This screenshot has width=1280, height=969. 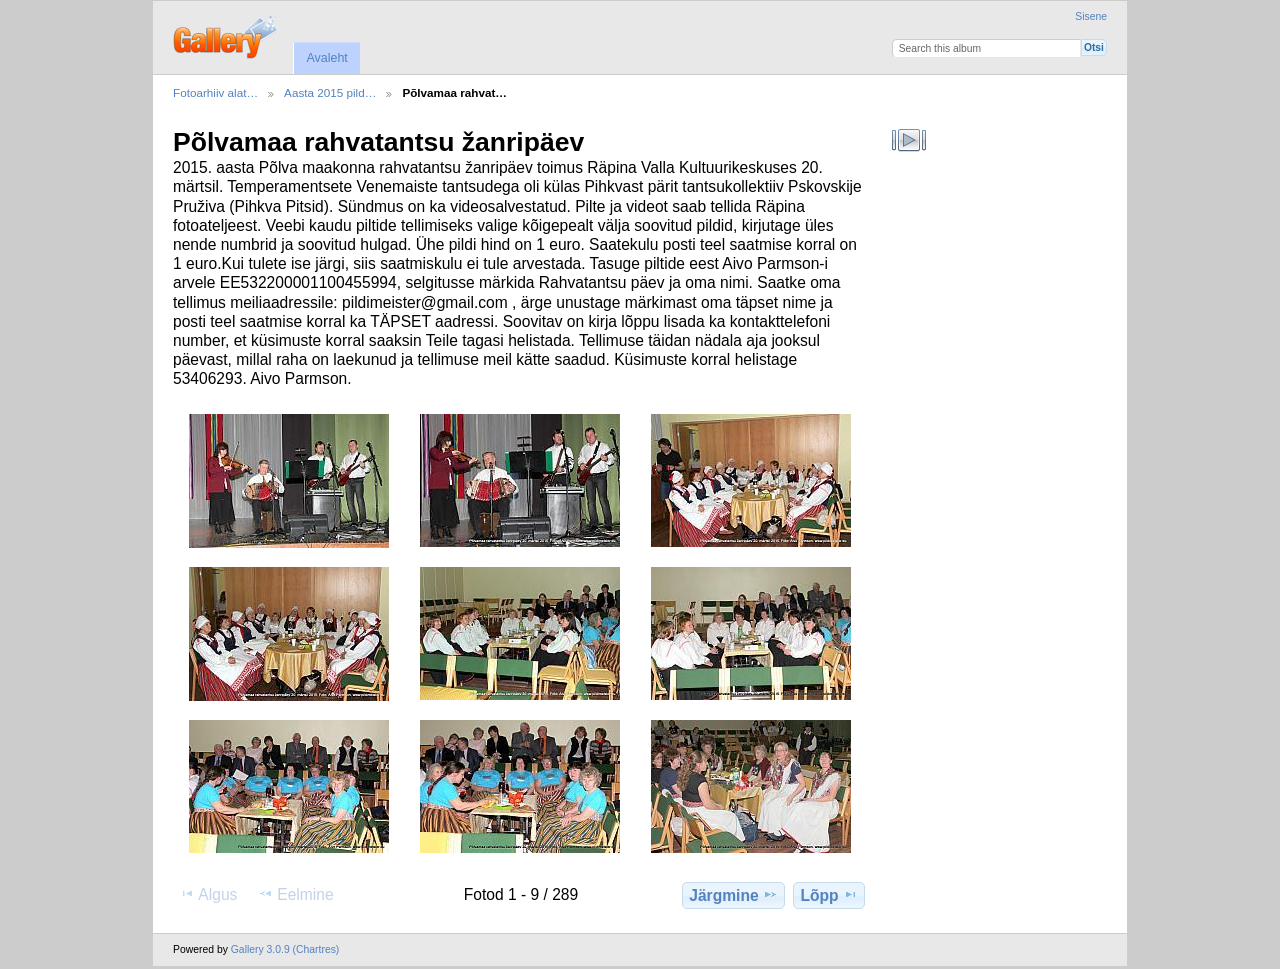 What do you see at coordinates (733, 895) in the screenshot?
I see `Järgmine` at bounding box center [733, 895].